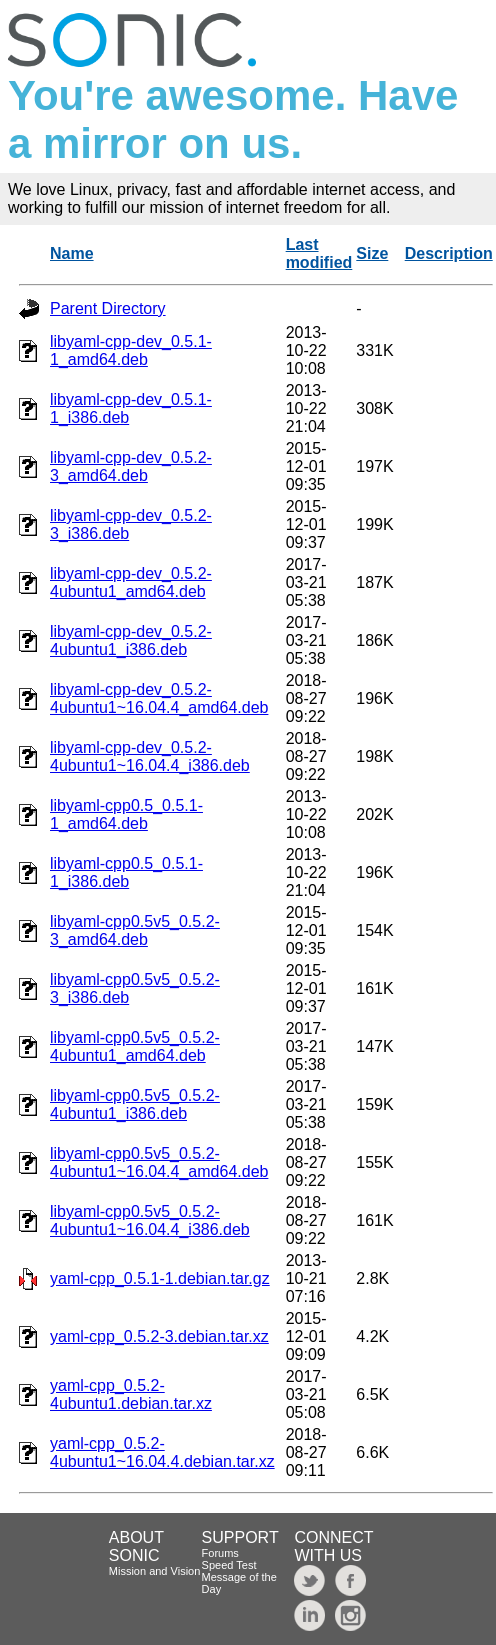 The height and width of the screenshot is (1645, 496). What do you see at coordinates (449, 253) in the screenshot?
I see `Description` at bounding box center [449, 253].